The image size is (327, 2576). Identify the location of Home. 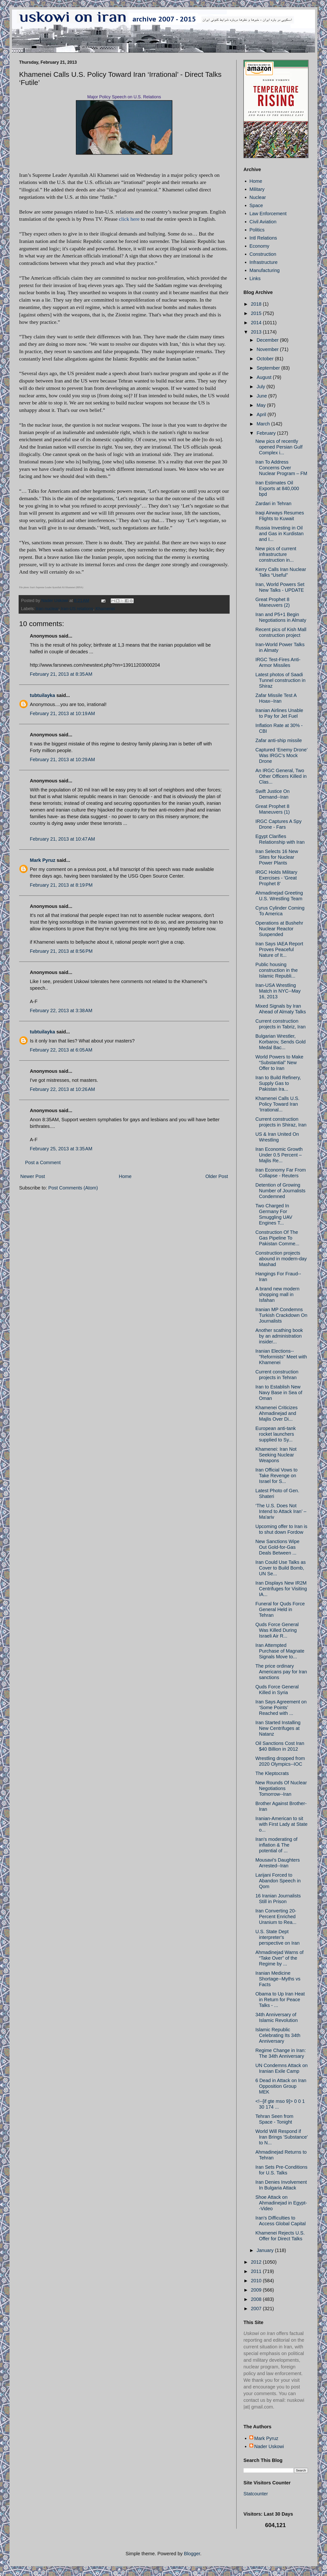
(125, 1176).